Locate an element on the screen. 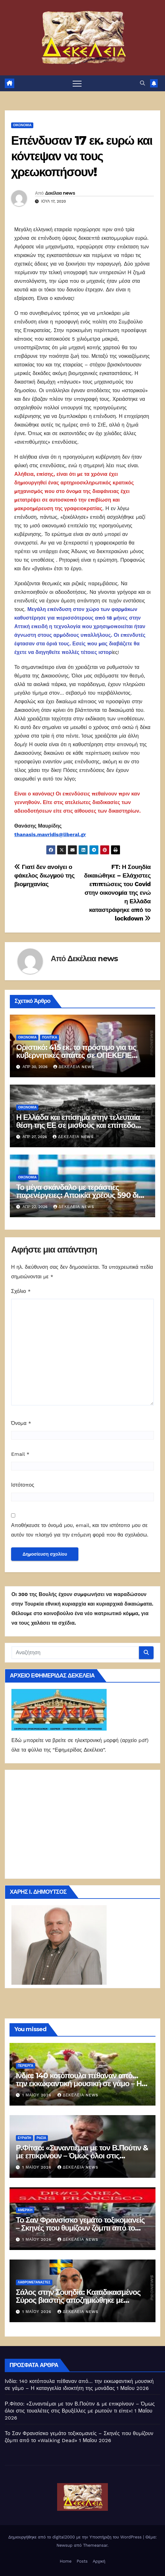  Ευρώπη is located at coordinates (24, 2138).